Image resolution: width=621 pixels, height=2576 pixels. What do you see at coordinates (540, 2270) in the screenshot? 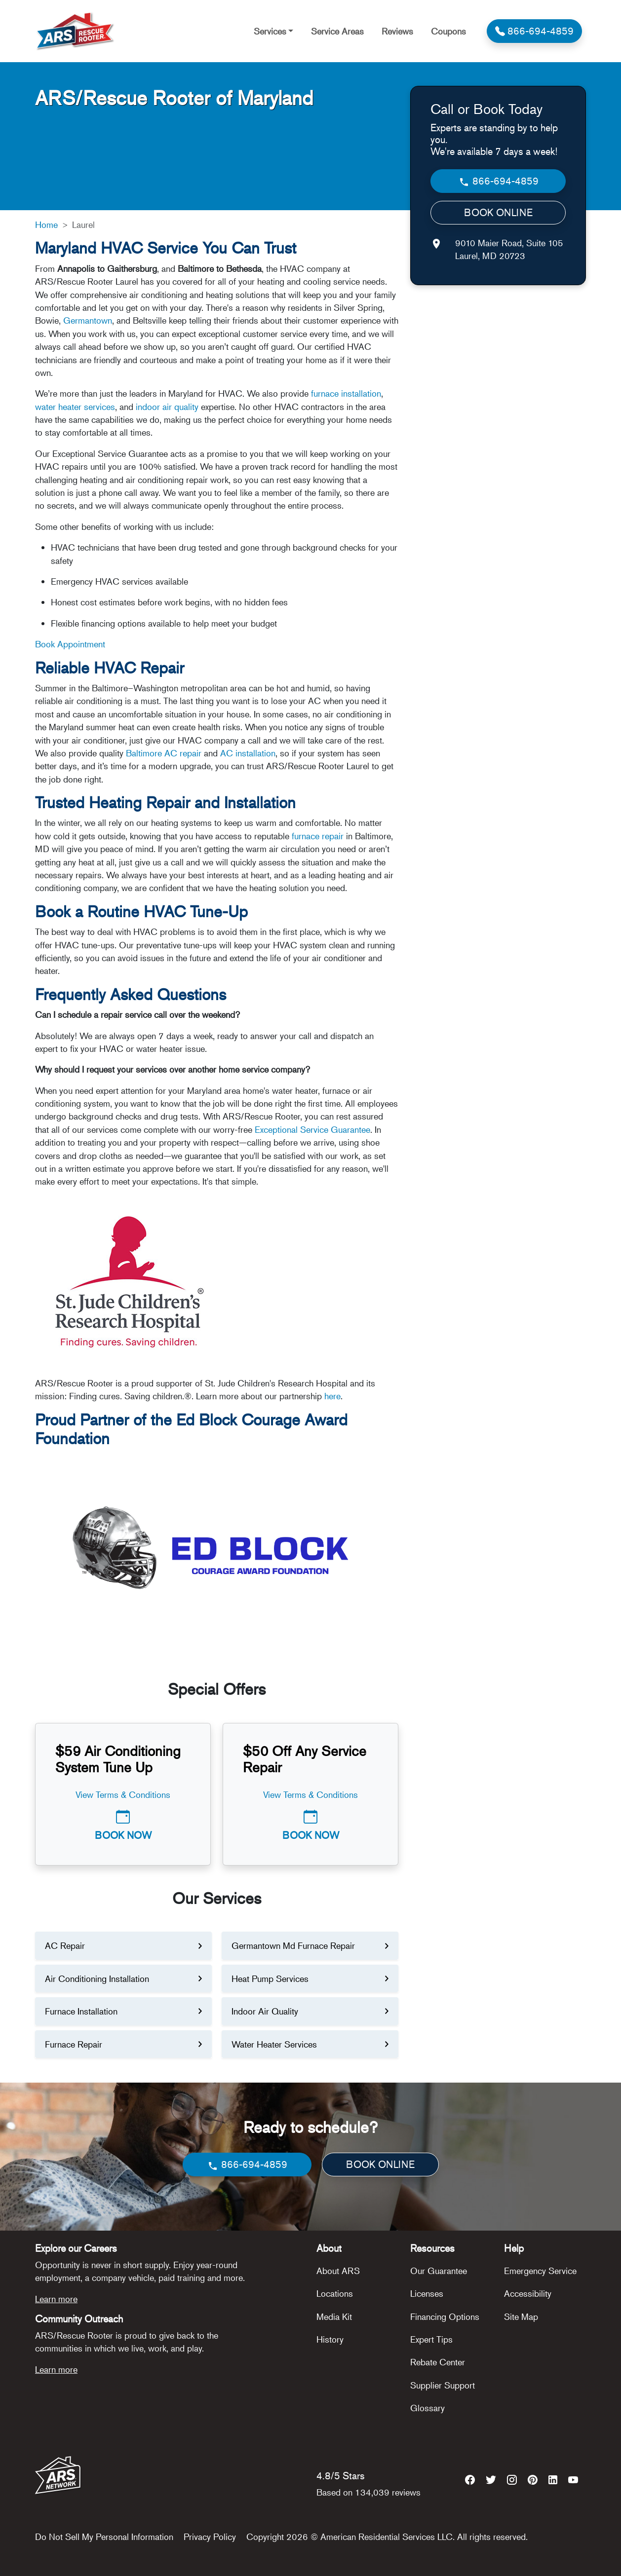
I see `Emergency Service` at bounding box center [540, 2270].